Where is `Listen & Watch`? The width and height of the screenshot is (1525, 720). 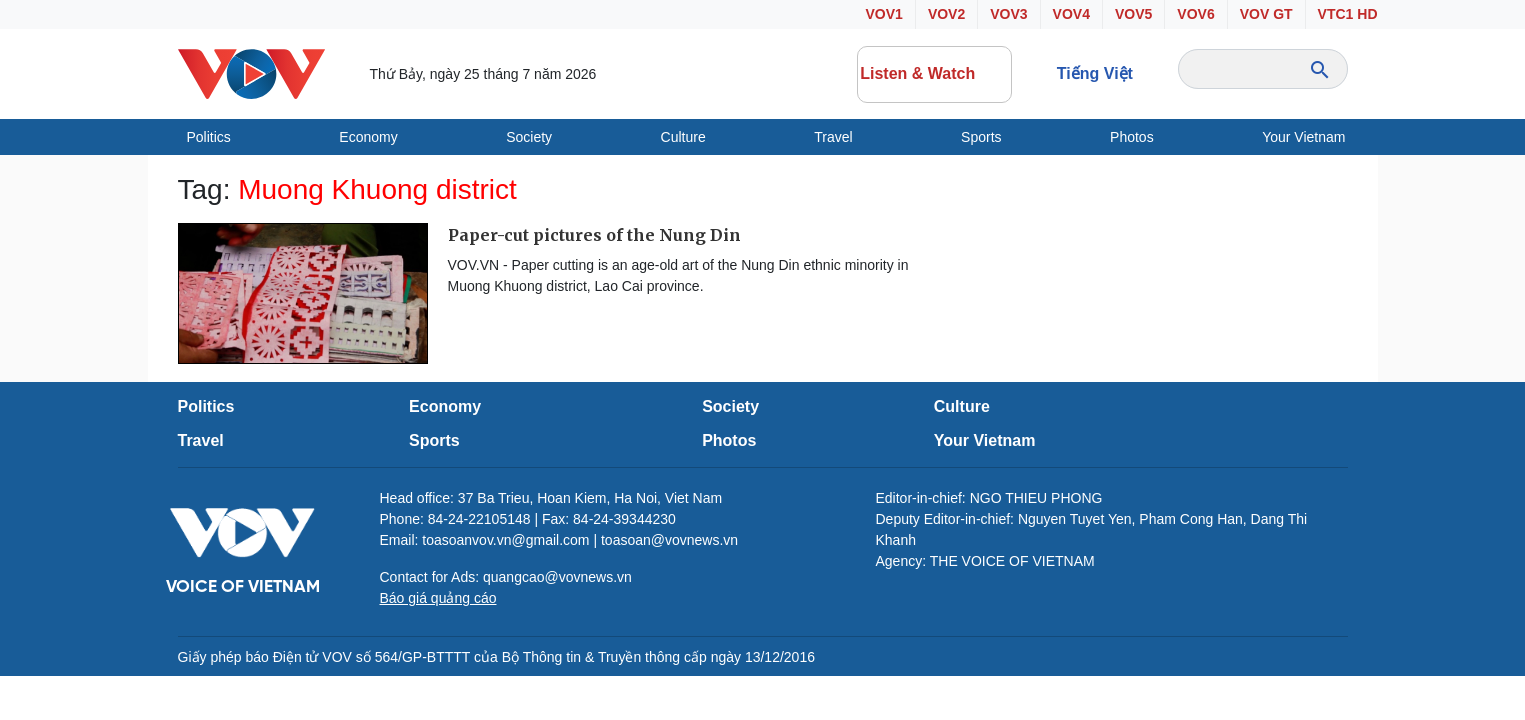 Listen & Watch is located at coordinates (934, 74).